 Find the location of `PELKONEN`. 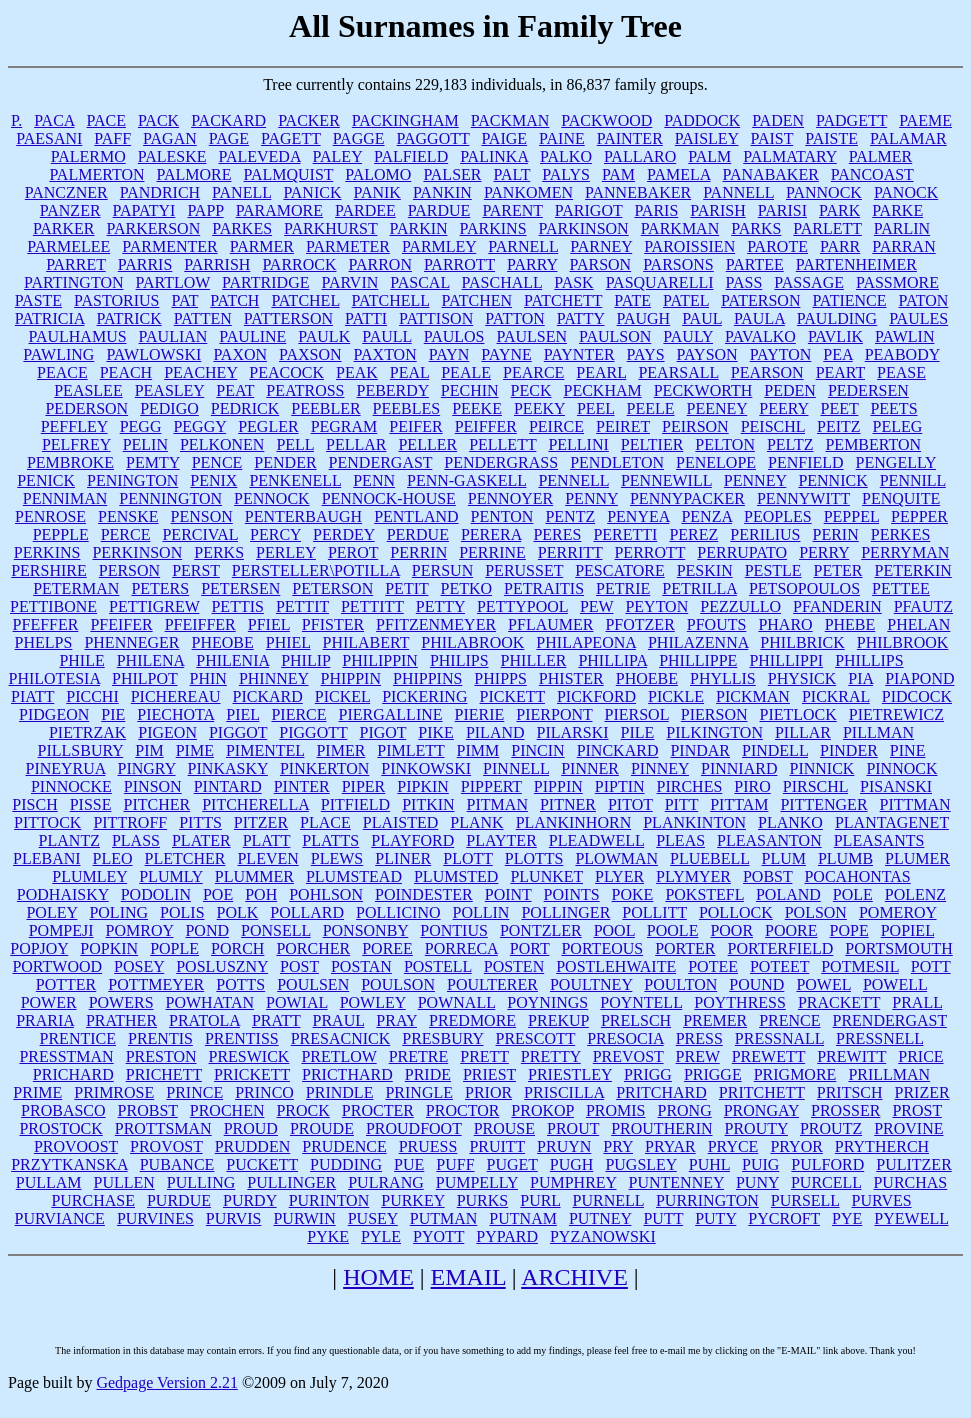

PELKONEN is located at coordinates (222, 444).